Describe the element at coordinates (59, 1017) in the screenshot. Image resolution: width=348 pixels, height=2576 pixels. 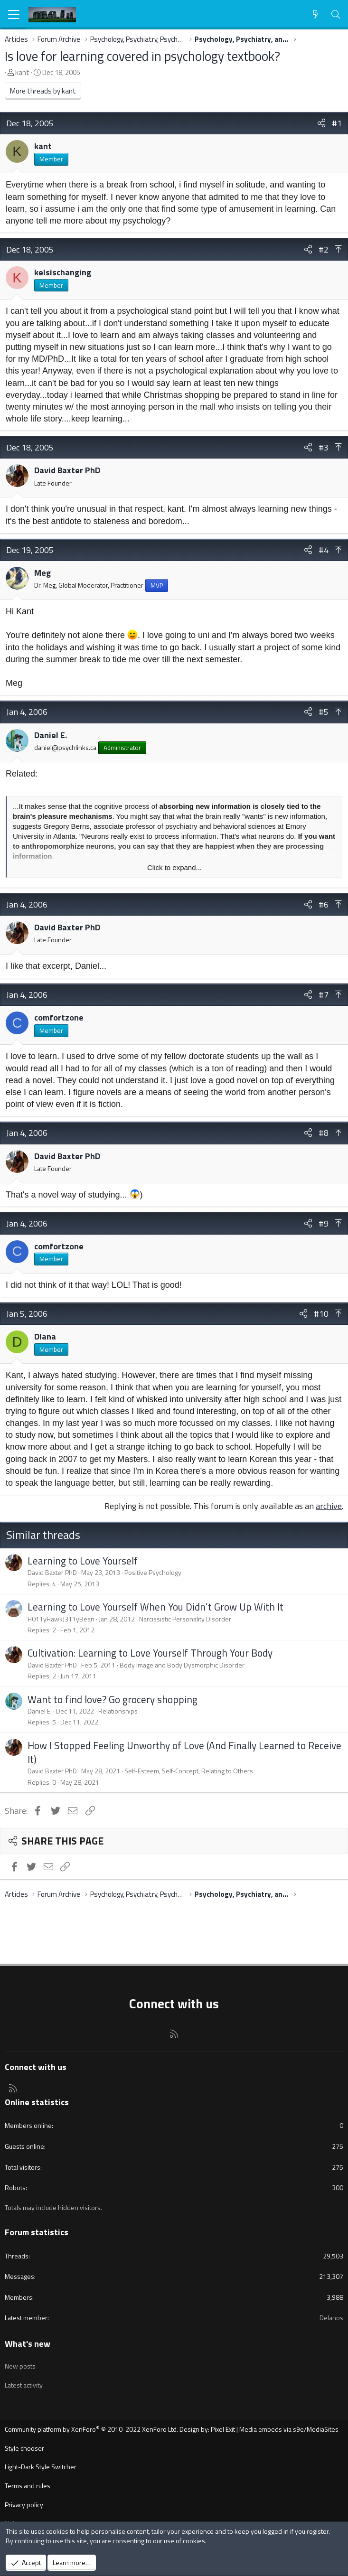
I see `comfortzone` at that location.